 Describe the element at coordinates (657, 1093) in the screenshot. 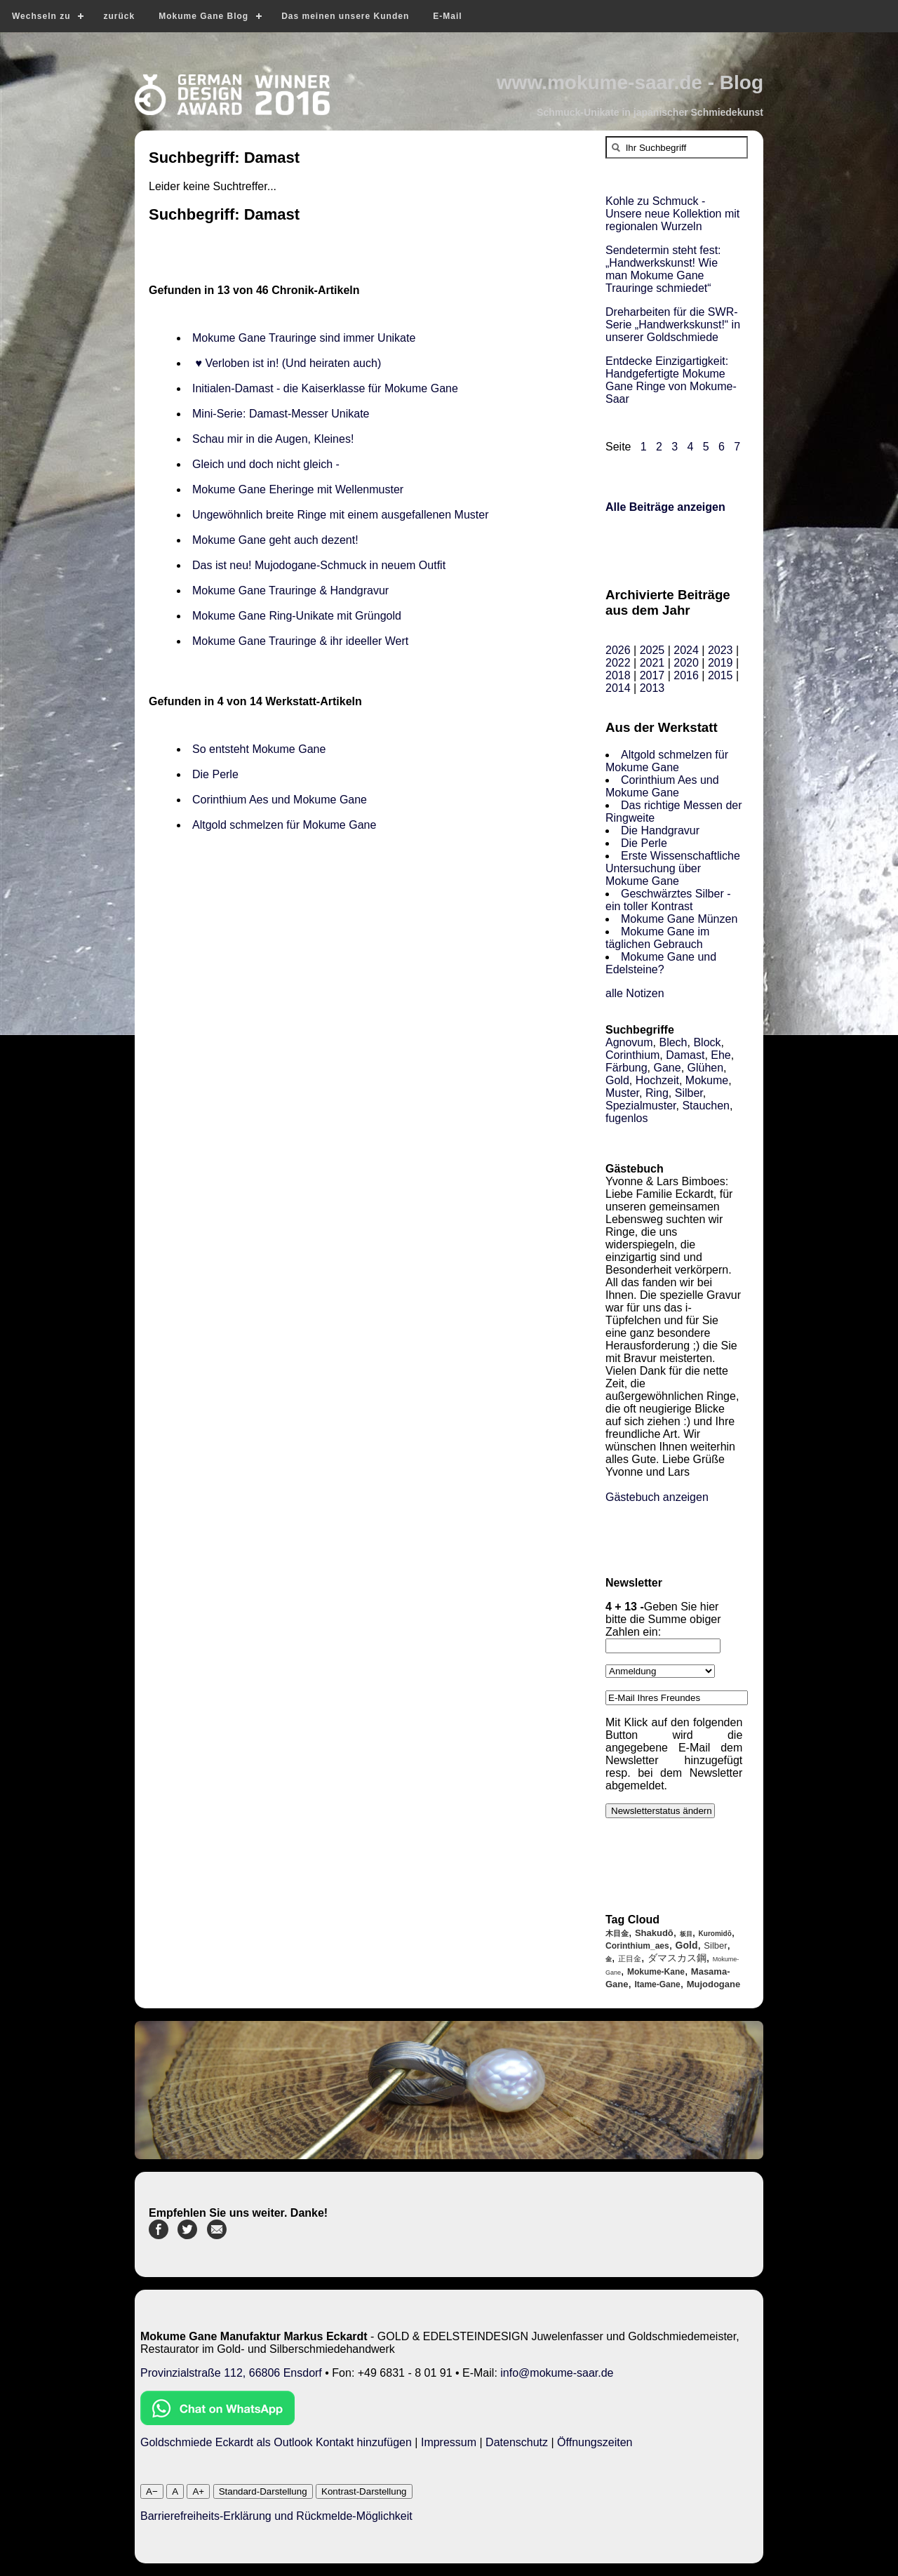

I see `Ring` at that location.